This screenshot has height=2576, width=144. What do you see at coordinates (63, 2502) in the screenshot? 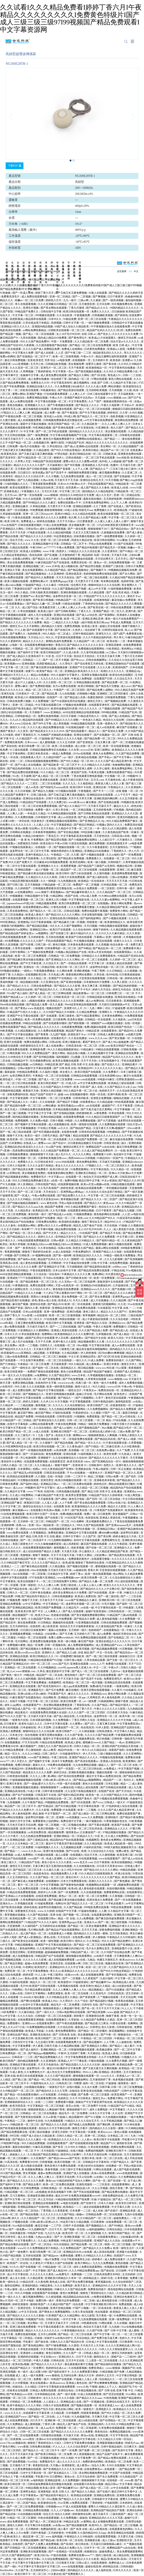
I see `91av官网` at bounding box center [63, 2502].